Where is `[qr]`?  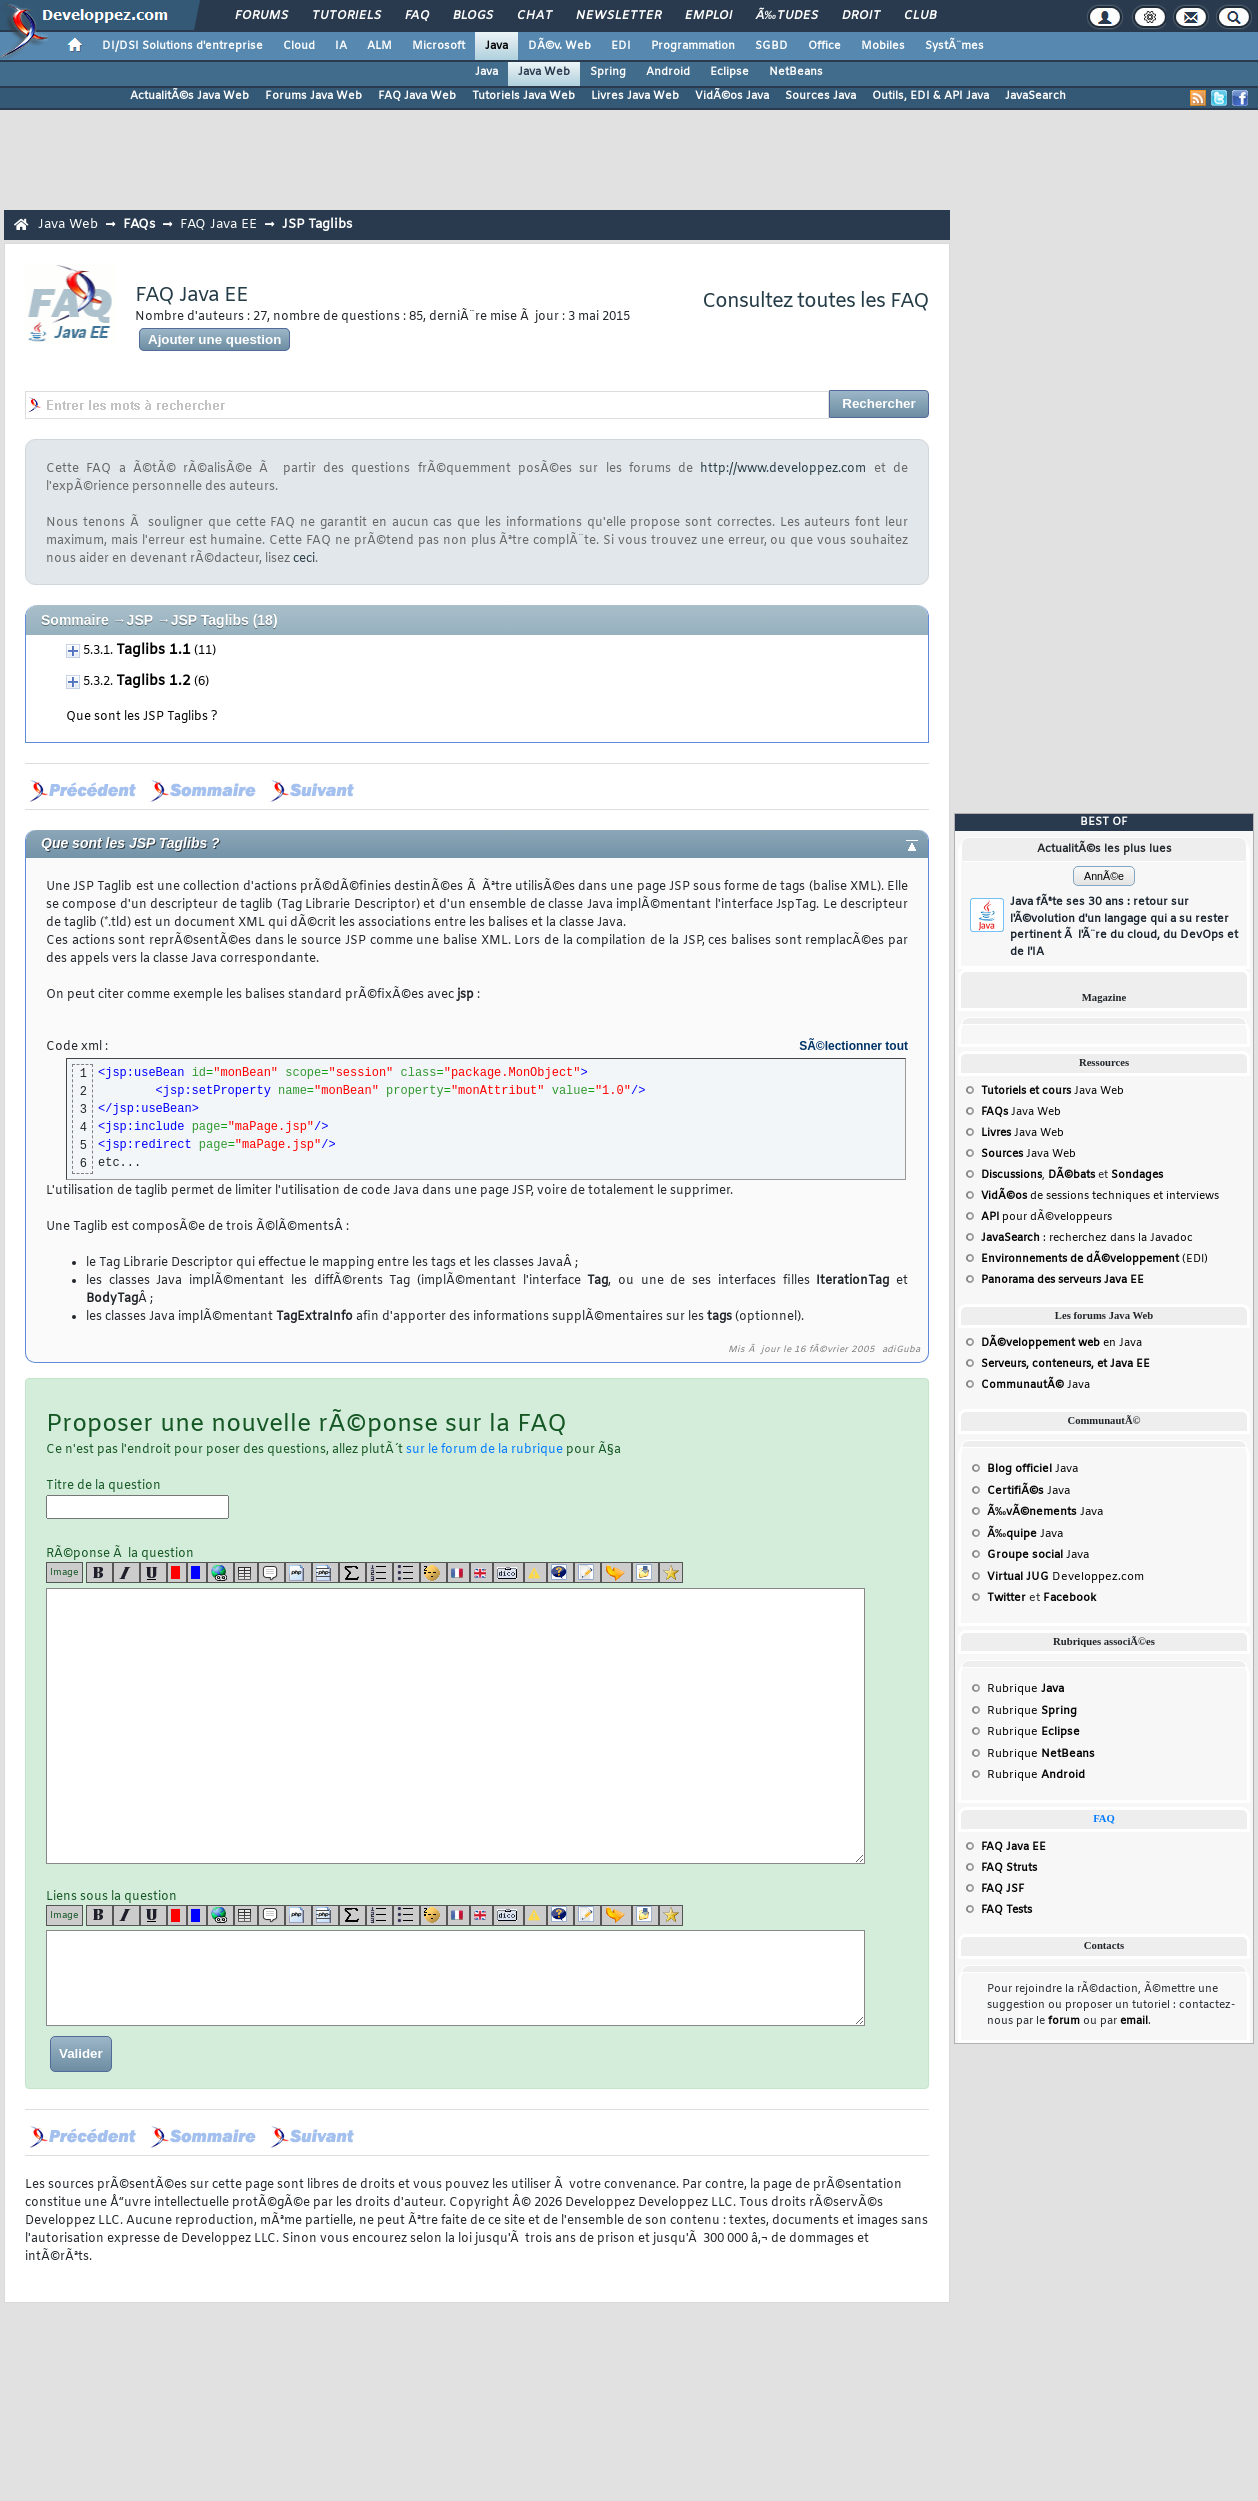
[qr] is located at coordinates (560, 1572).